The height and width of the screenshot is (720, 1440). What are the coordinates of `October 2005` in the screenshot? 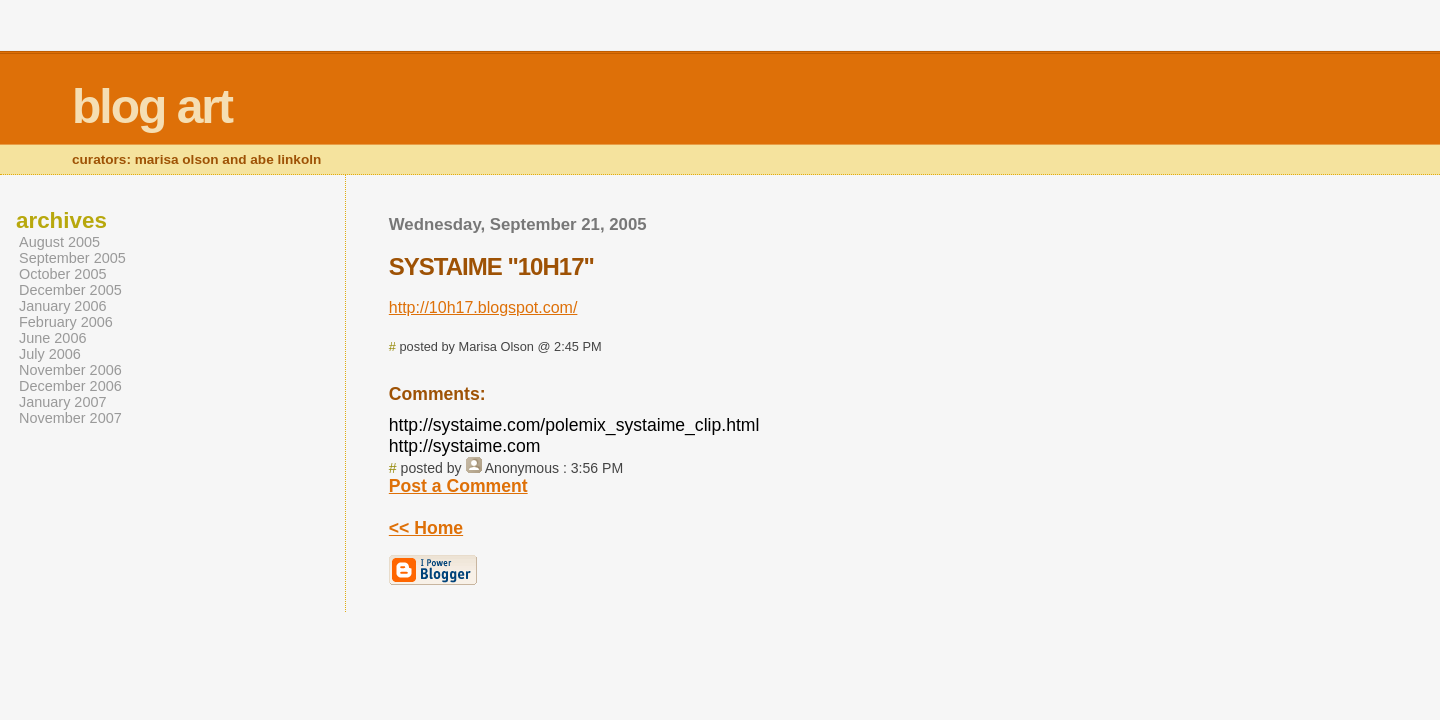 It's located at (63, 274).